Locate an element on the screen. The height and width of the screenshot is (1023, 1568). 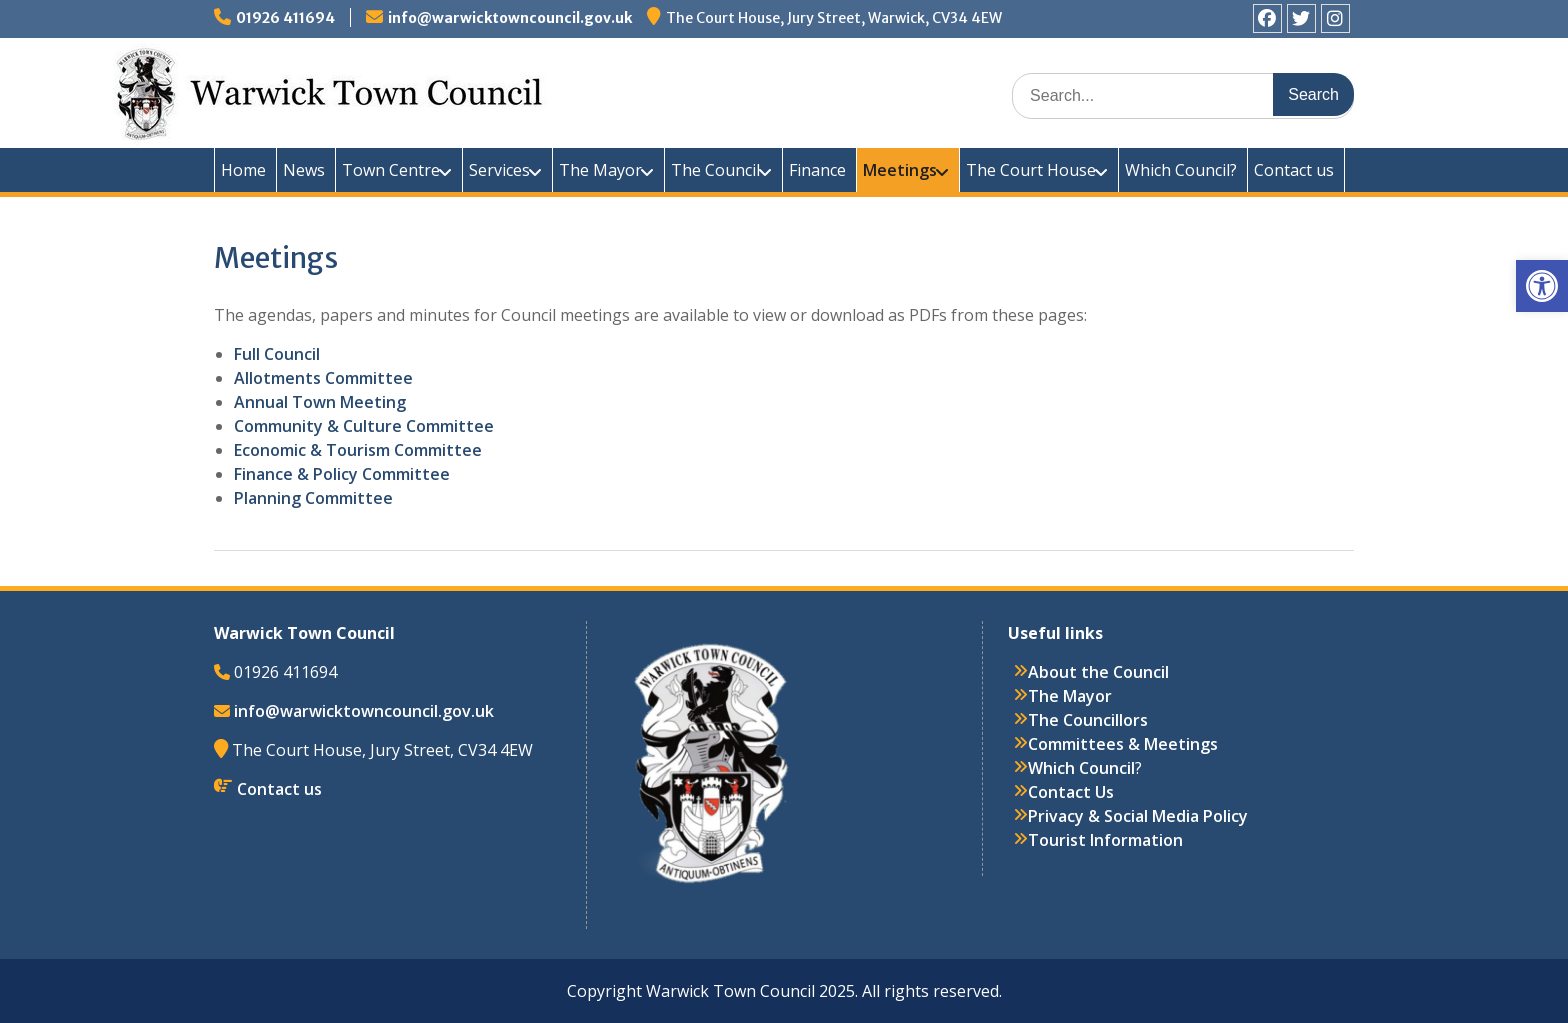
Annual Town Meeting is located at coordinates (320, 402).